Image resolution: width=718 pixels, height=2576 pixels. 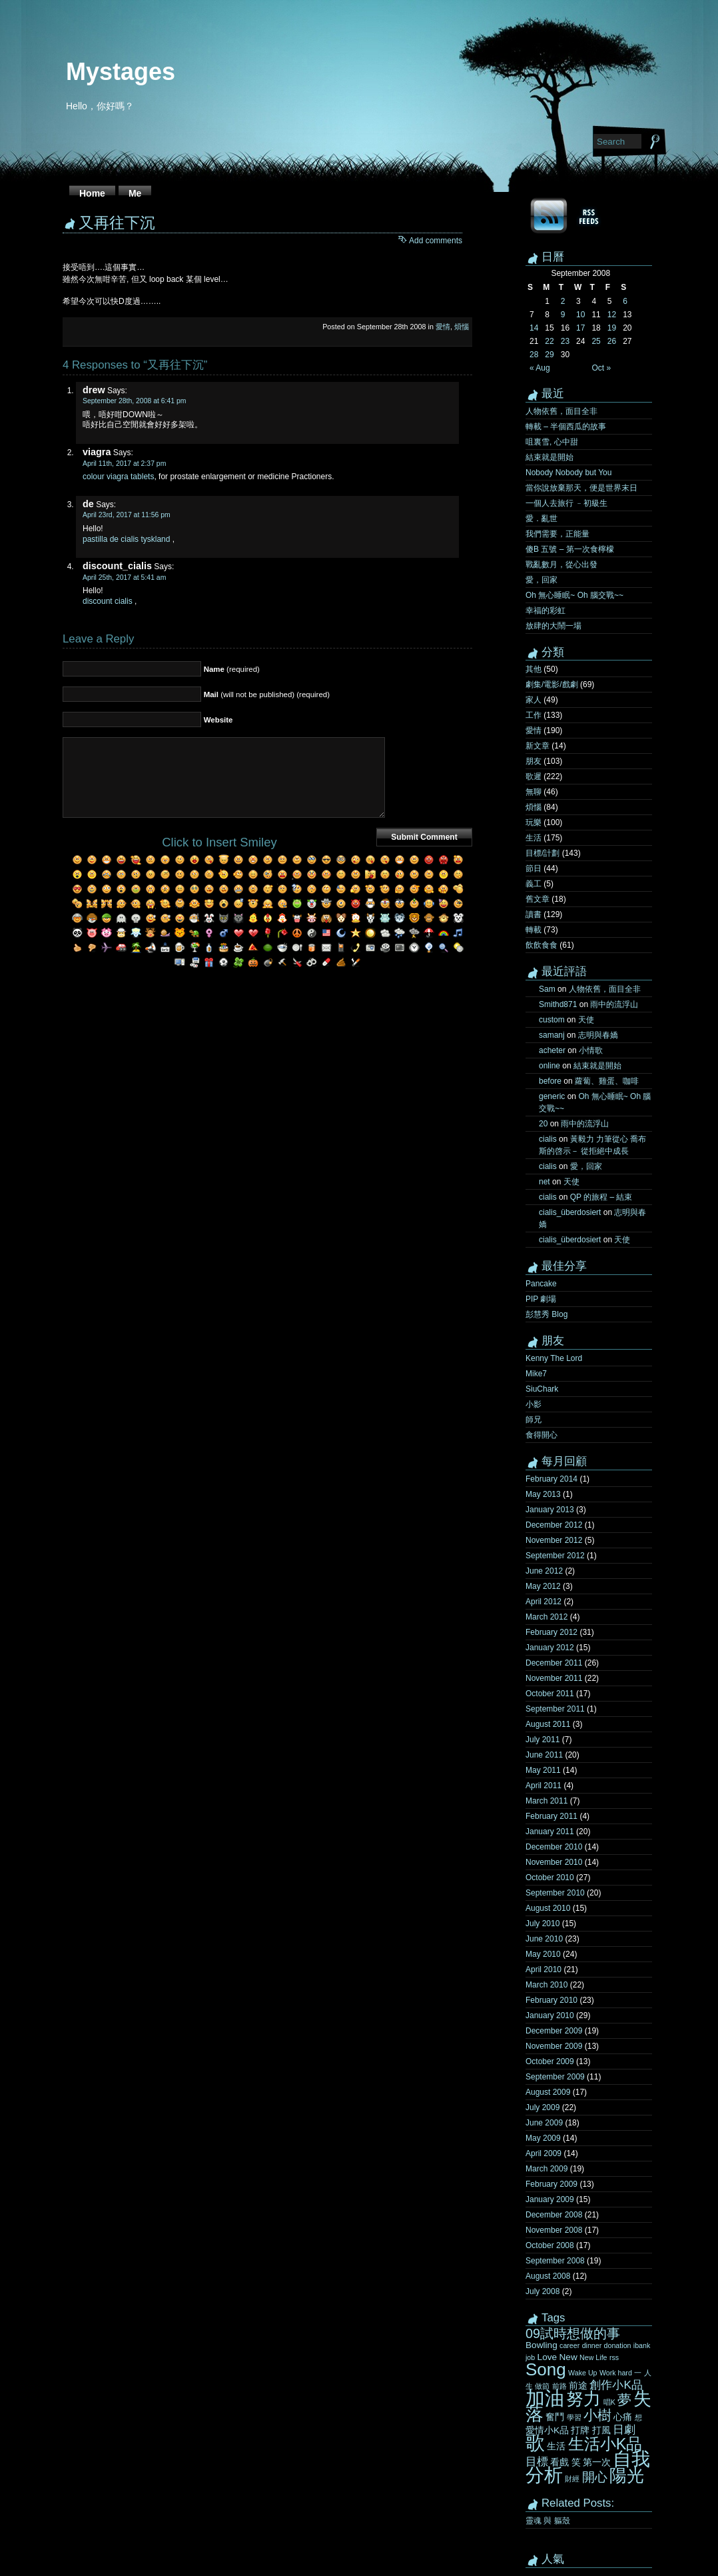 I want to click on 23, so click(x=565, y=341).